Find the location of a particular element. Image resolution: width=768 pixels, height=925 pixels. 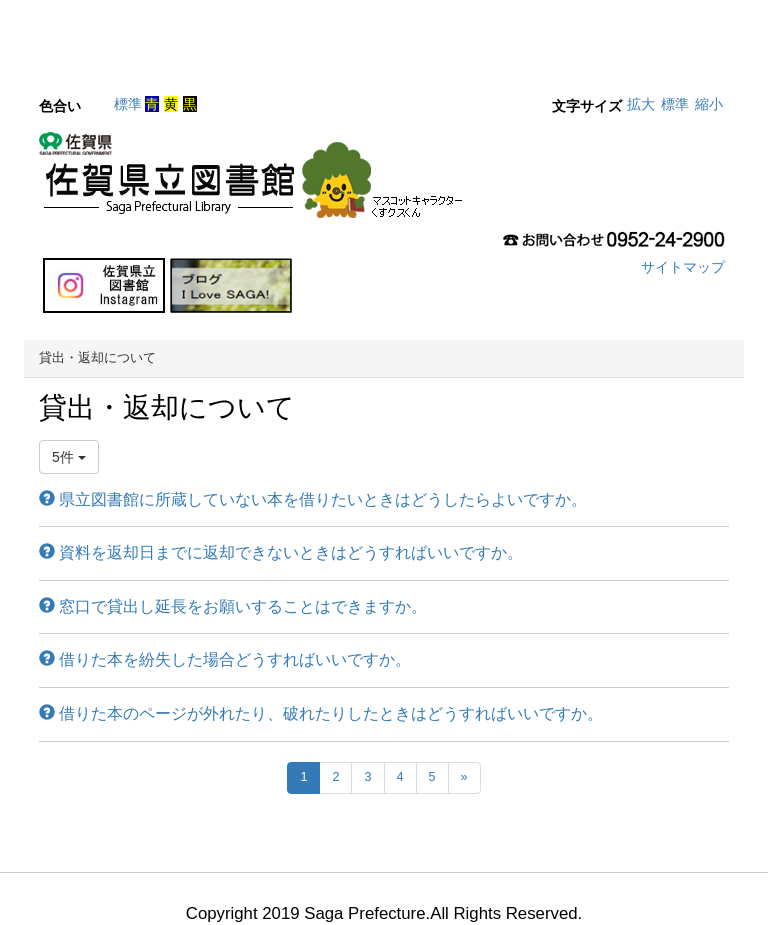

借りた本のページが外れたり、破れたりしたときはどうすればいいですか。 is located at coordinates (321, 713).